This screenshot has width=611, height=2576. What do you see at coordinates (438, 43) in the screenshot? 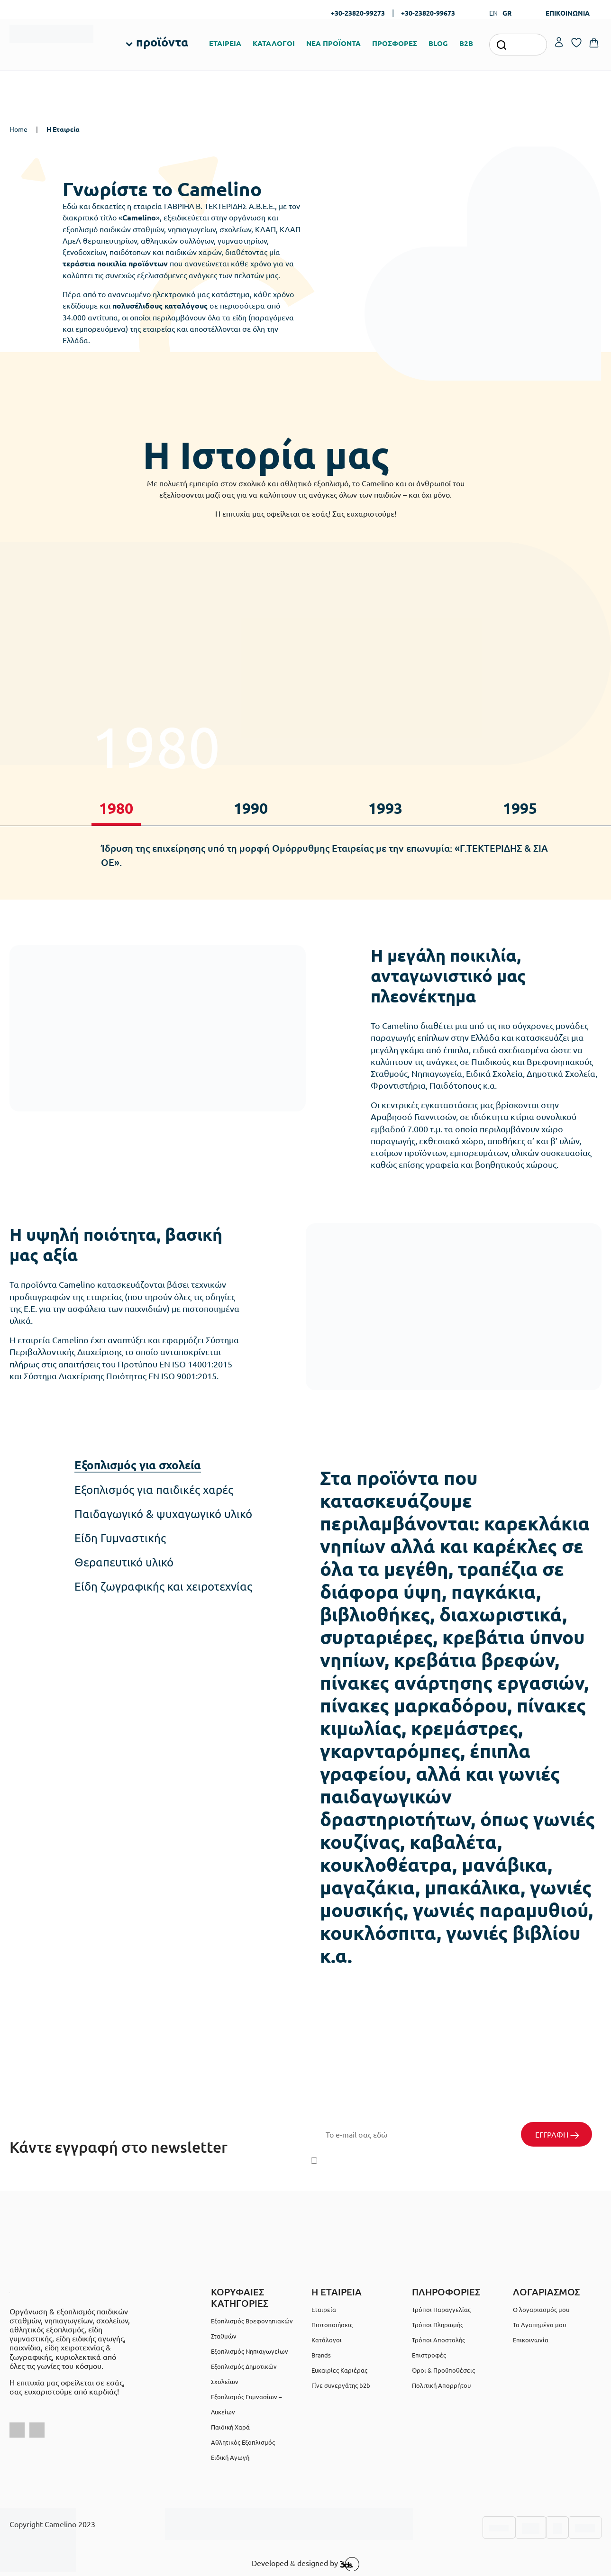
I see `BLOG` at bounding box center [438, 43].